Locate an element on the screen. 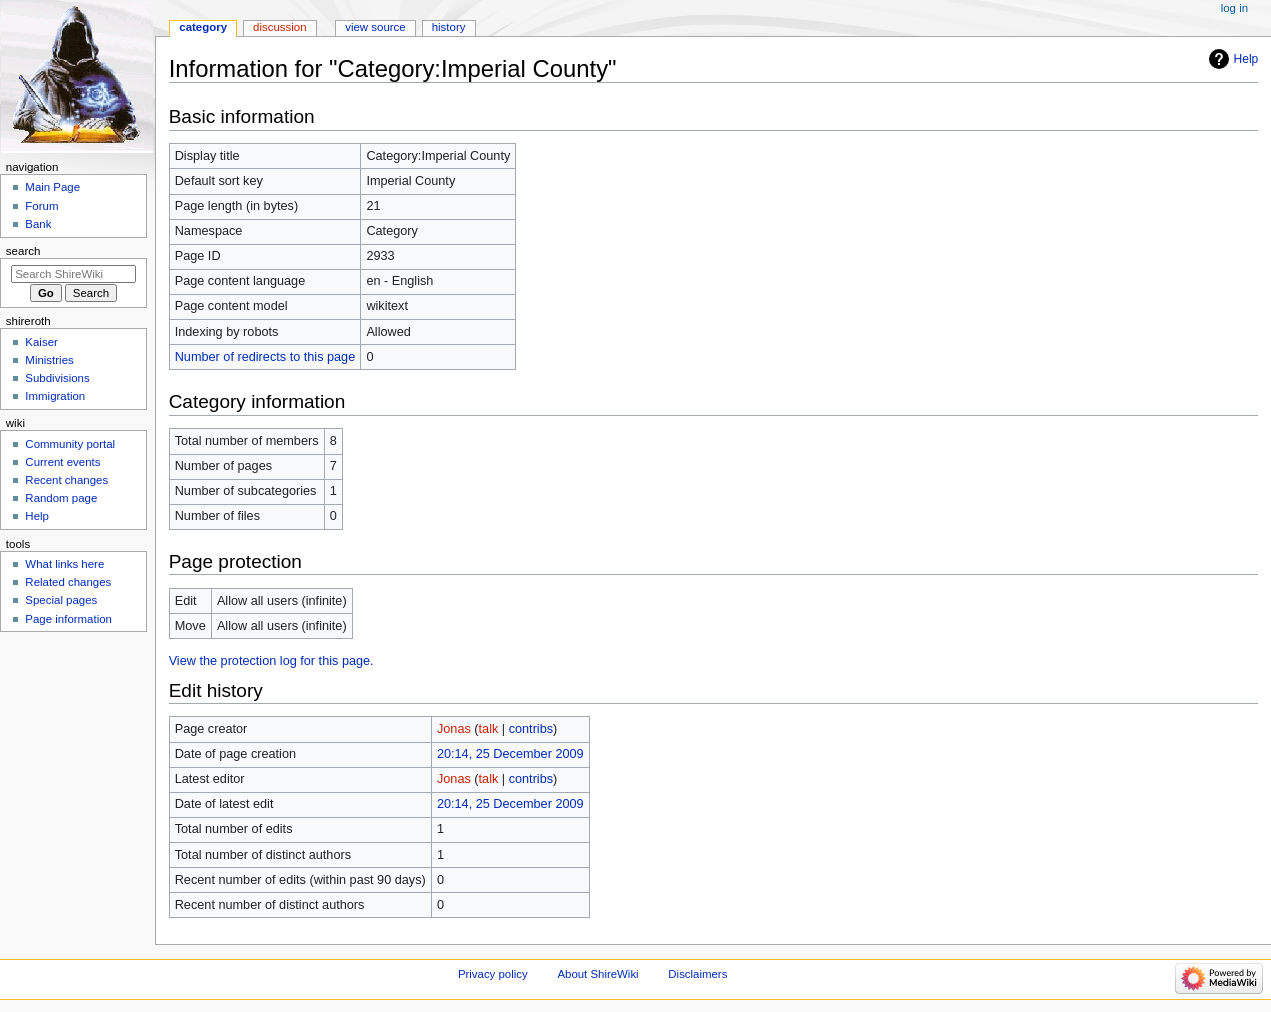 This screenshot has width=1271, height=1012. About ShireWiki is located at coordinates (597, 974).